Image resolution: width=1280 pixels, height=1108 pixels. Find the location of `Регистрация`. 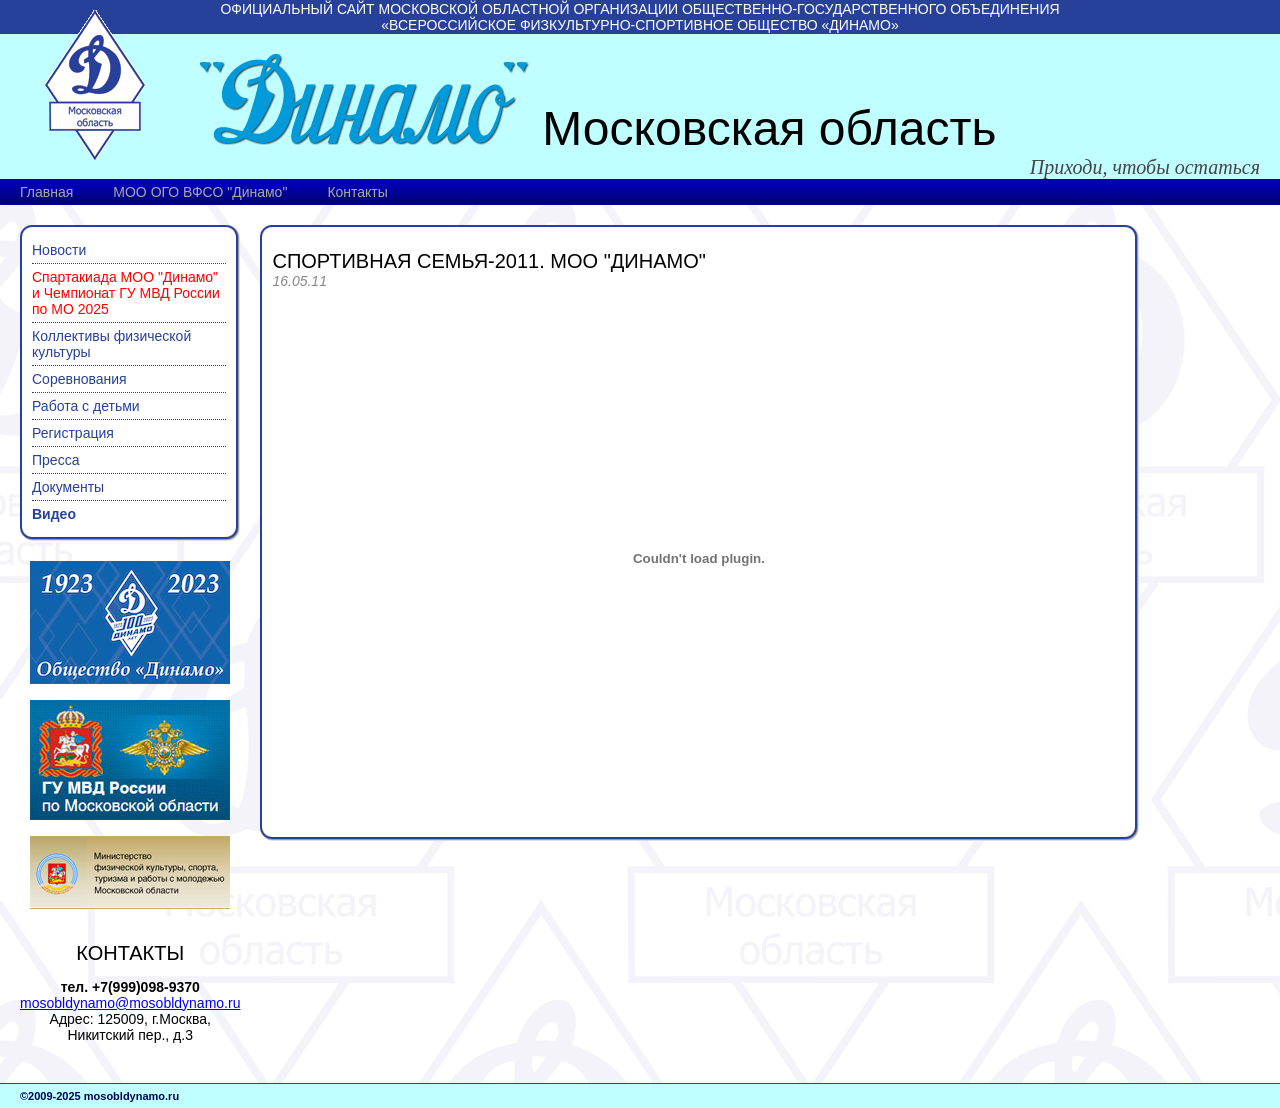

Регистрация is located at coordinates (73, 433).